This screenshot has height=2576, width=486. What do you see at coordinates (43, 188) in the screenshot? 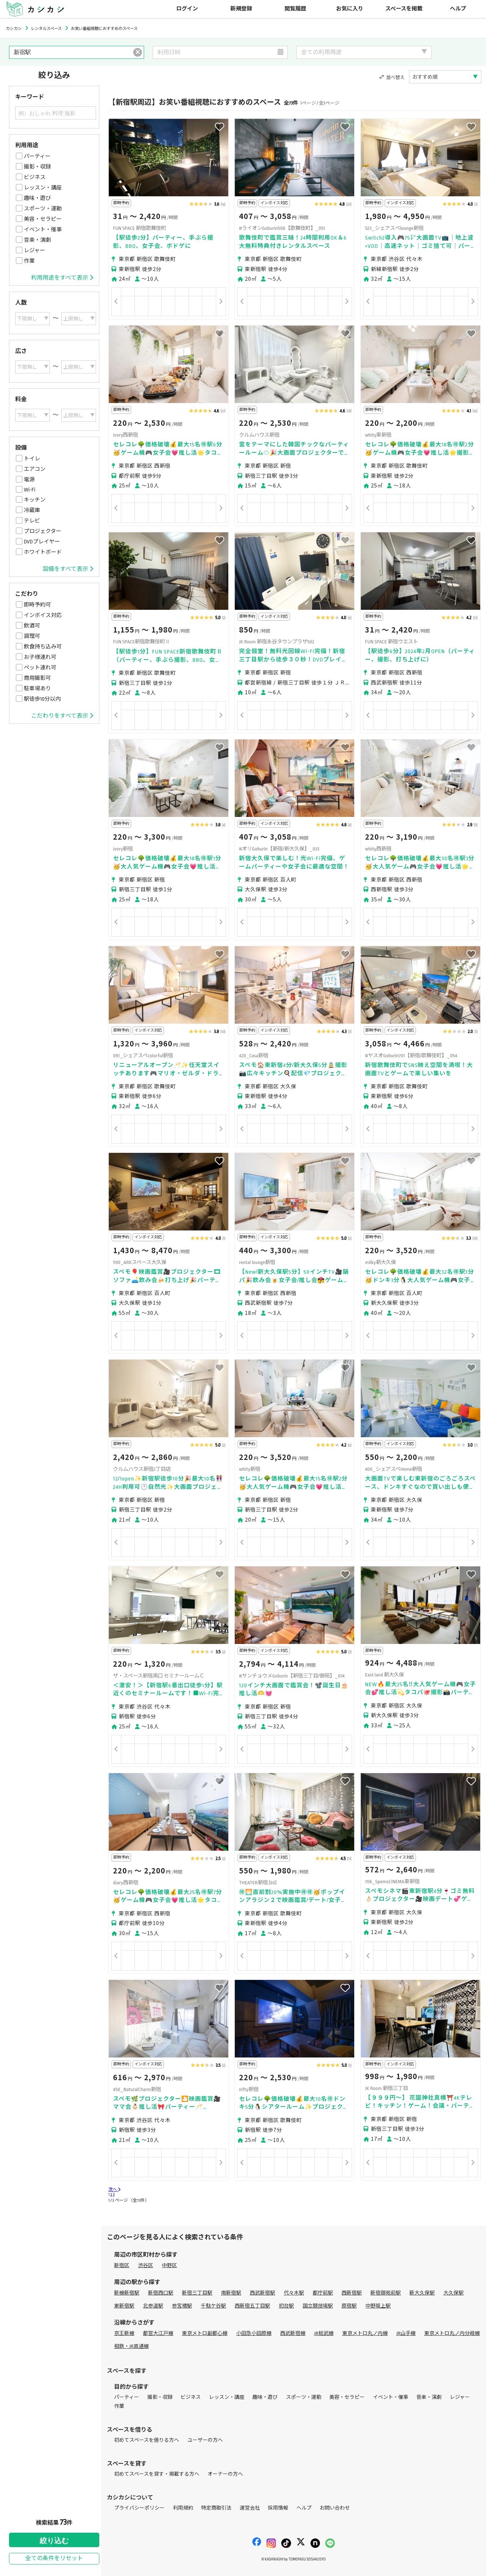
I see `レッスン・講座` at bounding box center [43, 188].